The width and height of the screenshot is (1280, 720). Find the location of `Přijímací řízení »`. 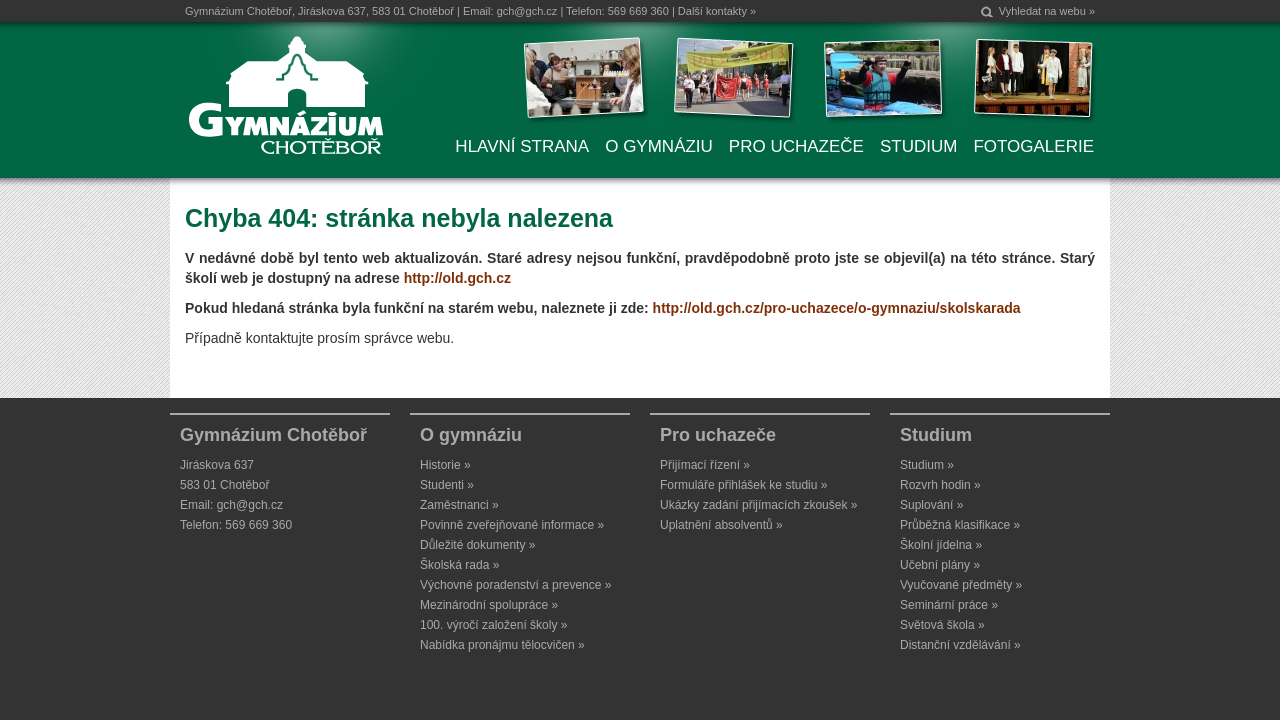

Přijímací řízení » is located at coordinates (705, 465).